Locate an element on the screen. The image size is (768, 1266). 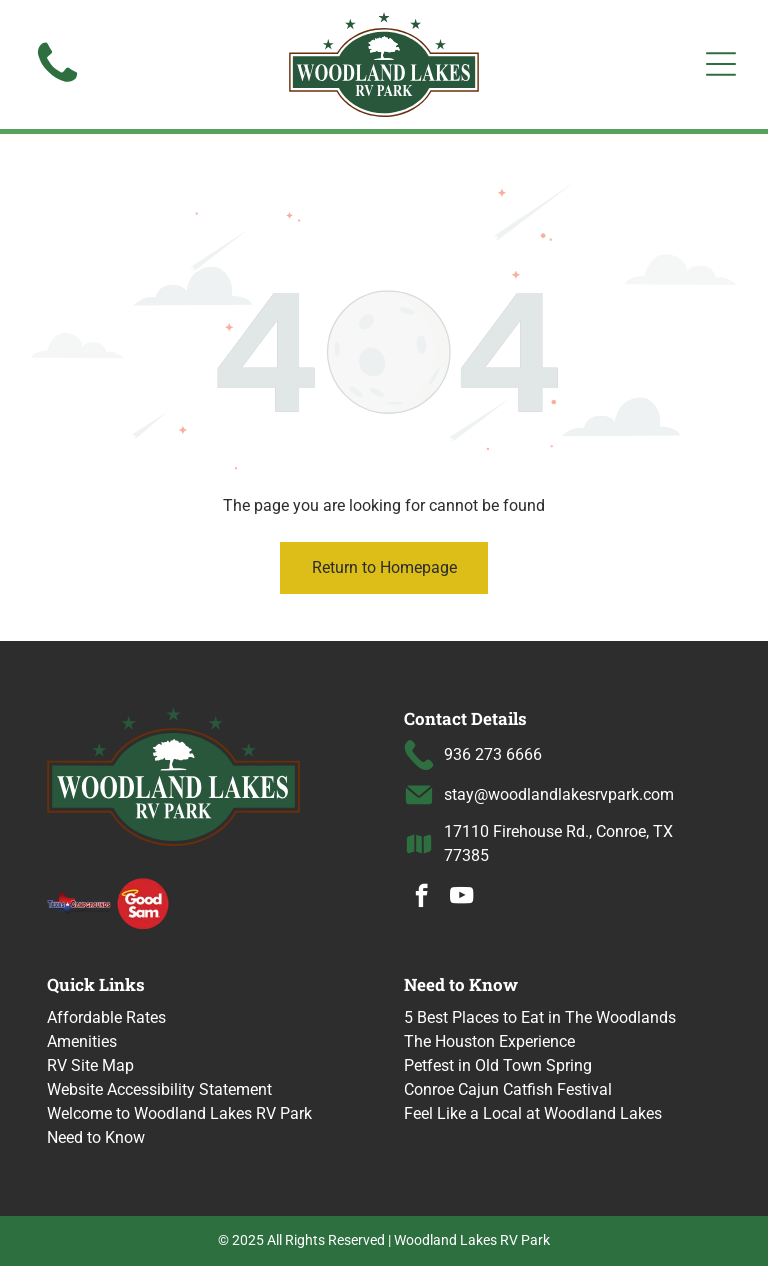
RV Site Map is located at coordinates (90, 1065).